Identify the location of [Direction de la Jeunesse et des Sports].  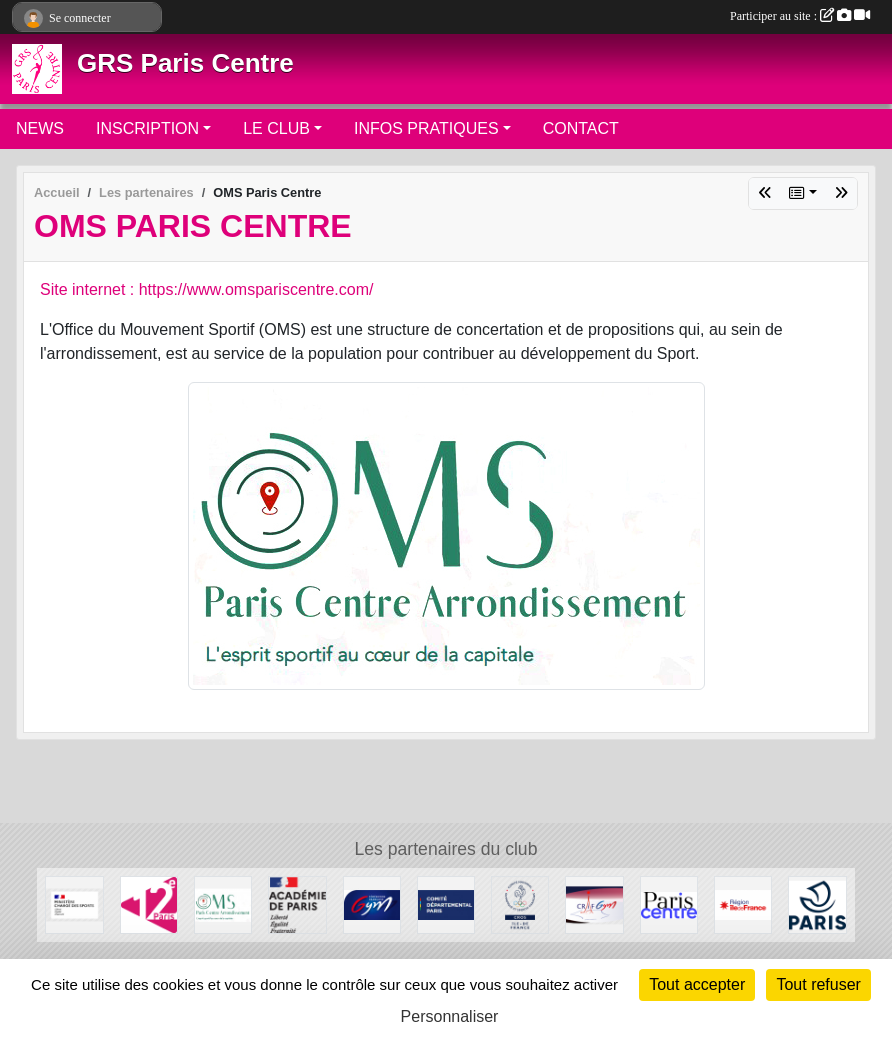
(297, 904).